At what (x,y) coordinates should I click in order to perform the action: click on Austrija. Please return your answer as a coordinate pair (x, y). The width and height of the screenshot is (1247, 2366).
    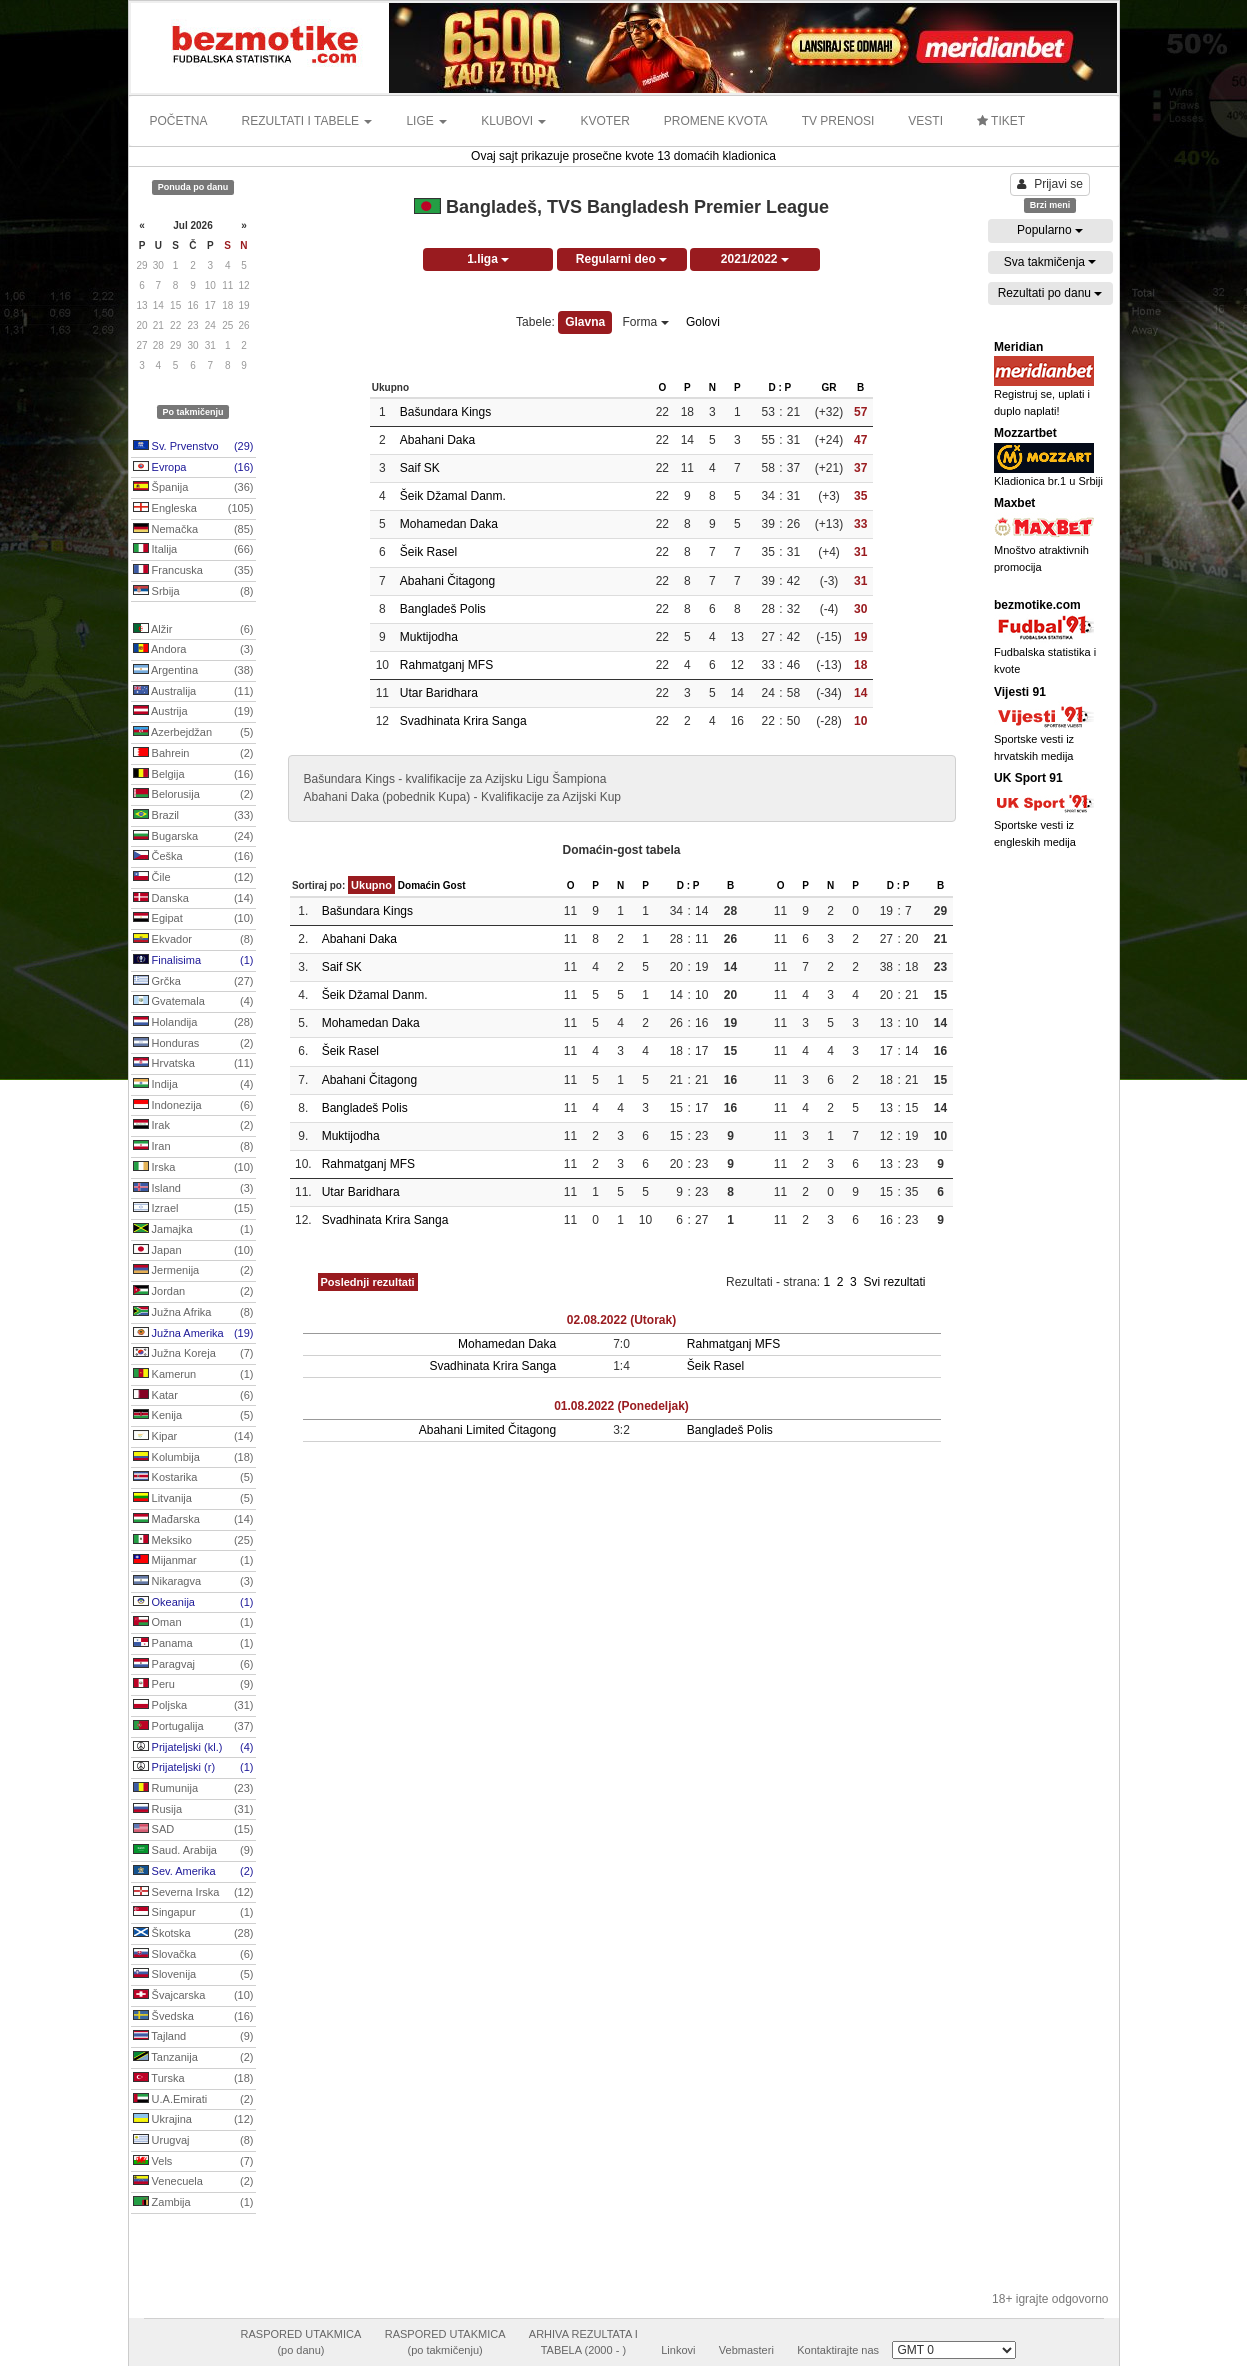
    Looking at the image, I should click on (193, 712).